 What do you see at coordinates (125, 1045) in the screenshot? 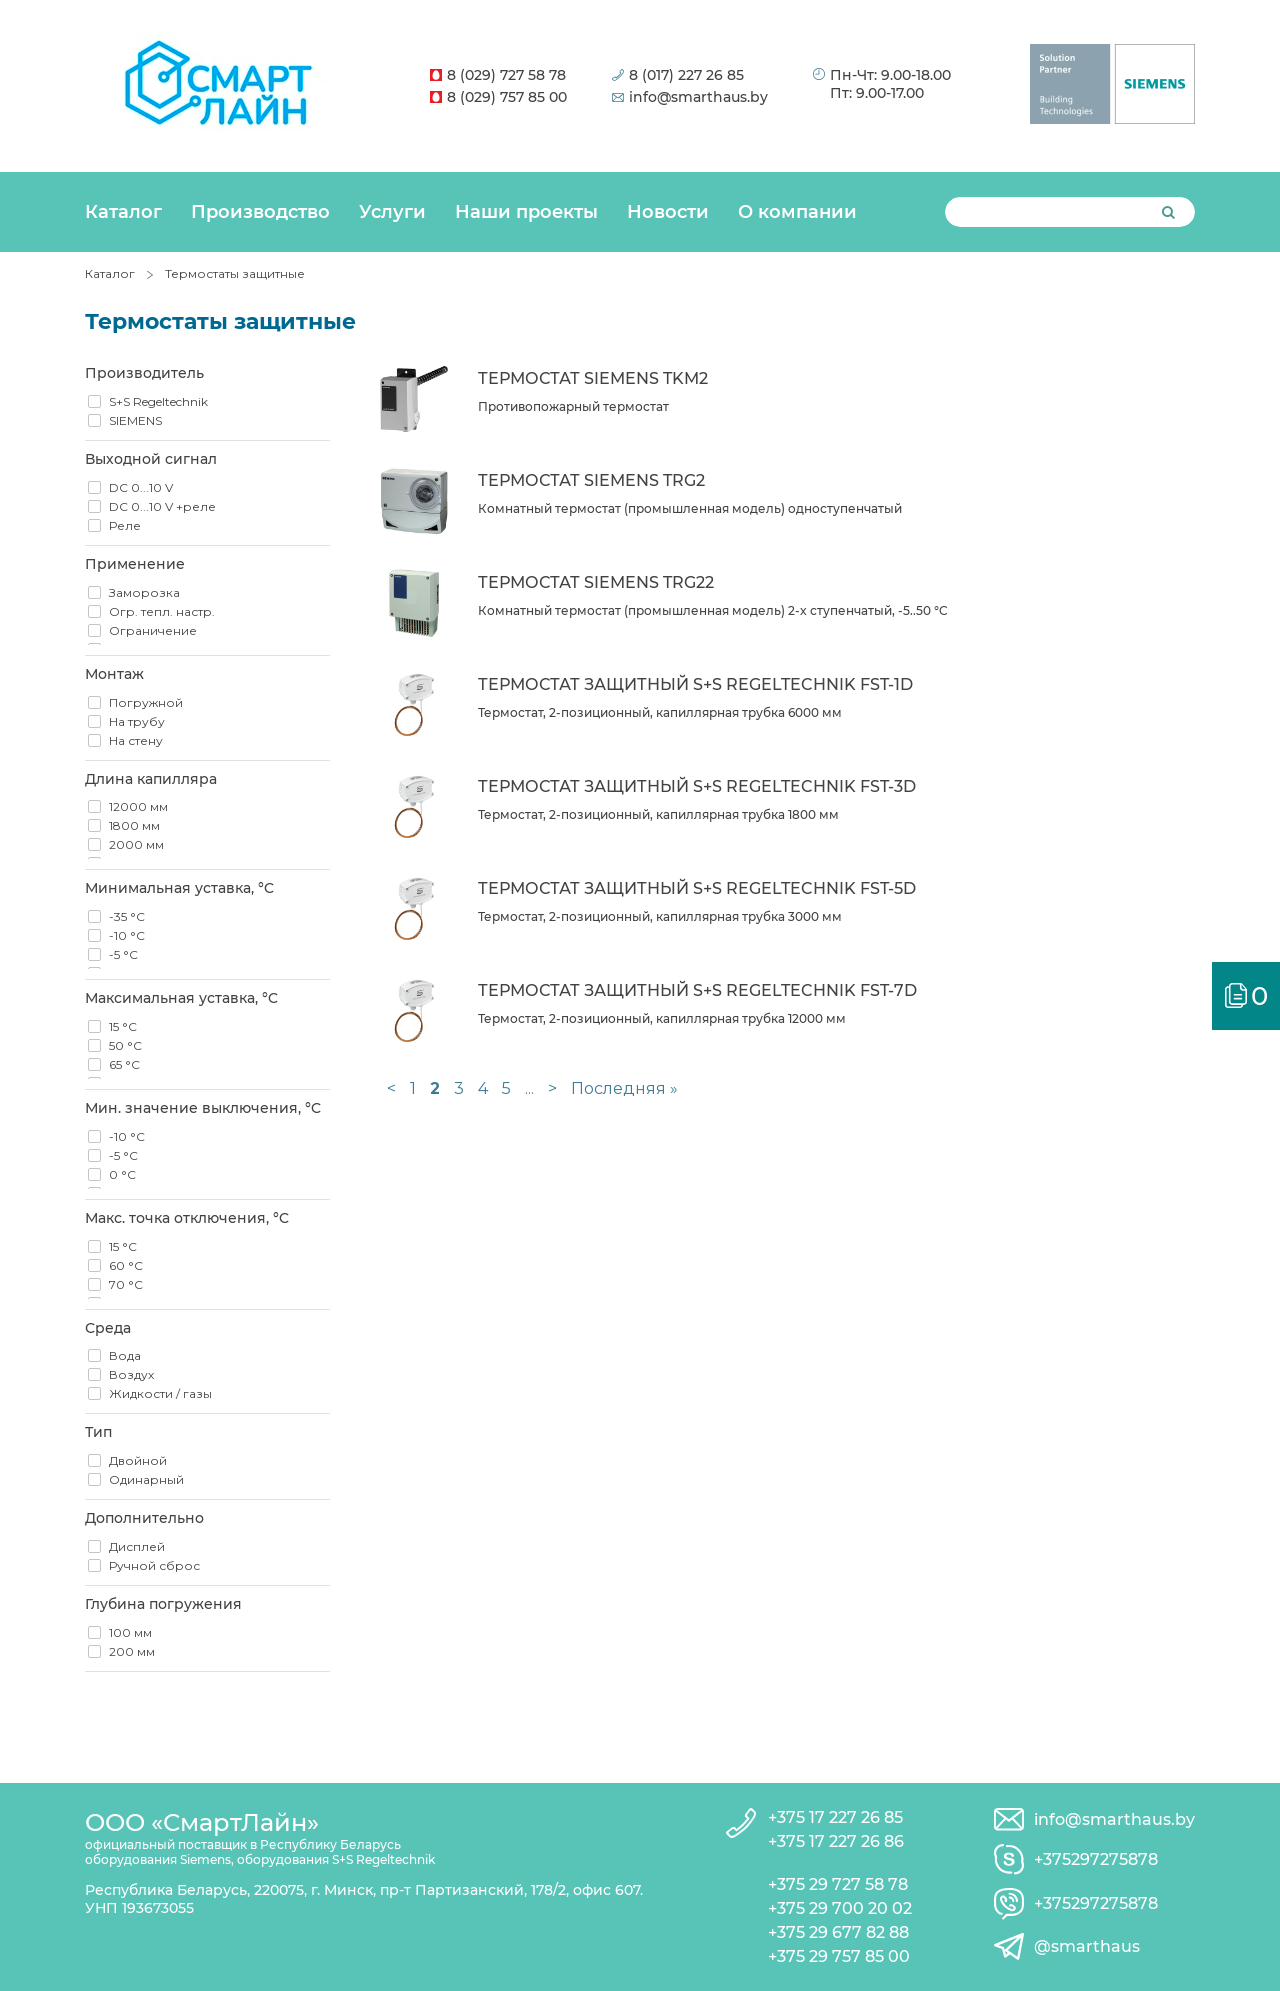
I see `50 °C` at bounding box center [125, 1045].